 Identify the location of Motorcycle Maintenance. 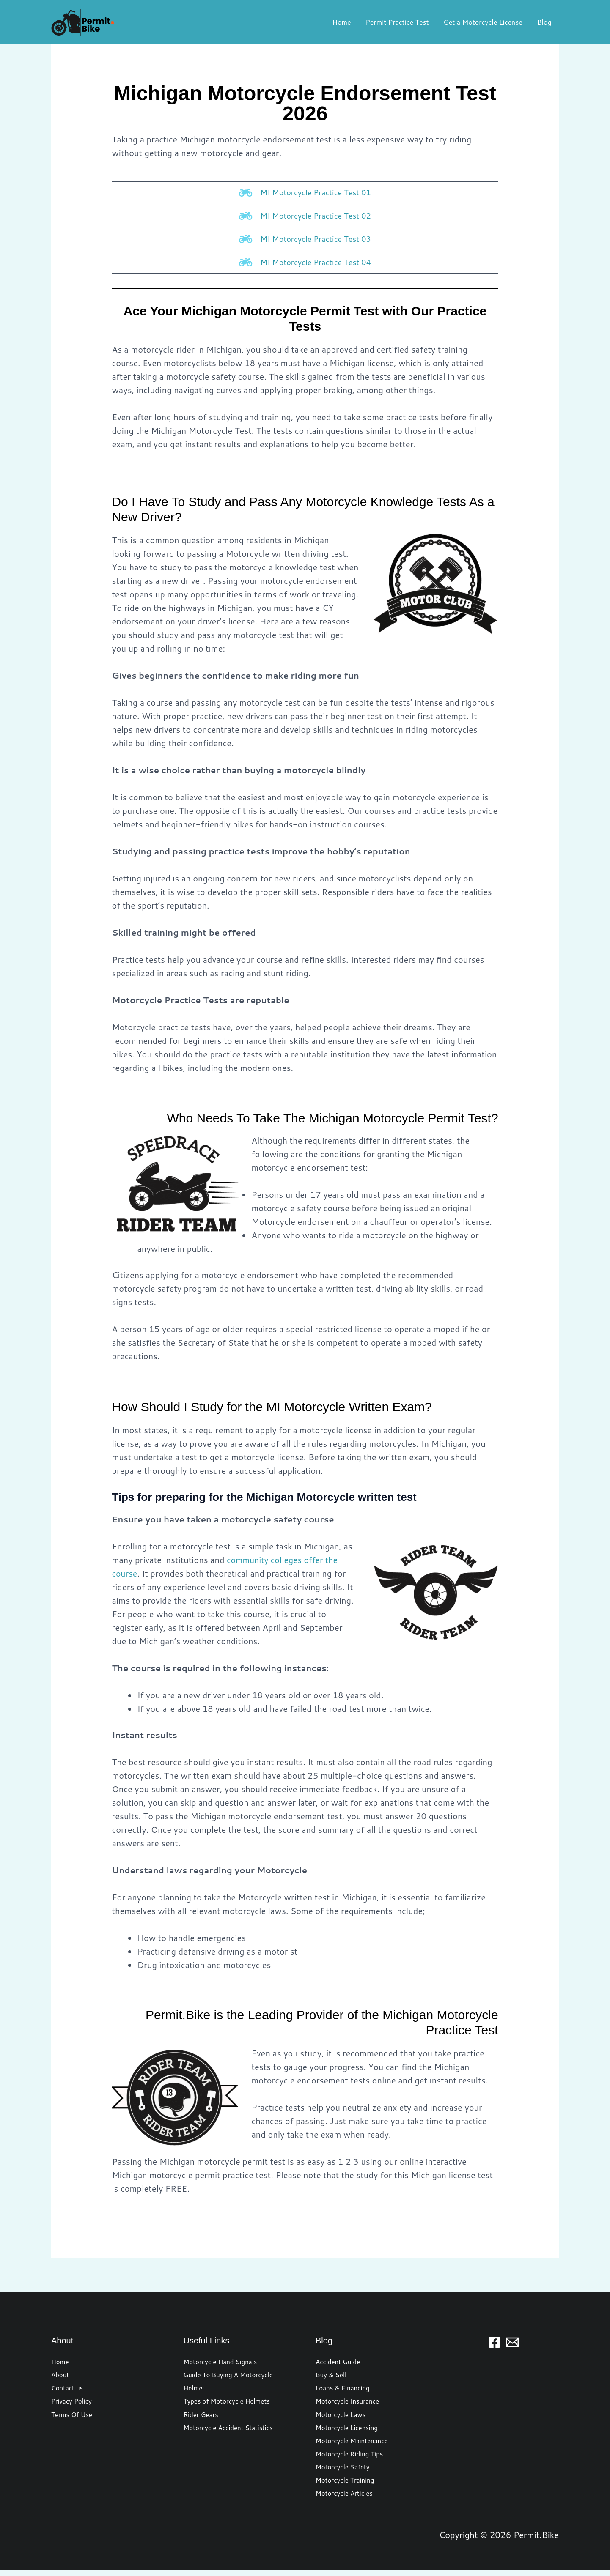
(354, 2445).